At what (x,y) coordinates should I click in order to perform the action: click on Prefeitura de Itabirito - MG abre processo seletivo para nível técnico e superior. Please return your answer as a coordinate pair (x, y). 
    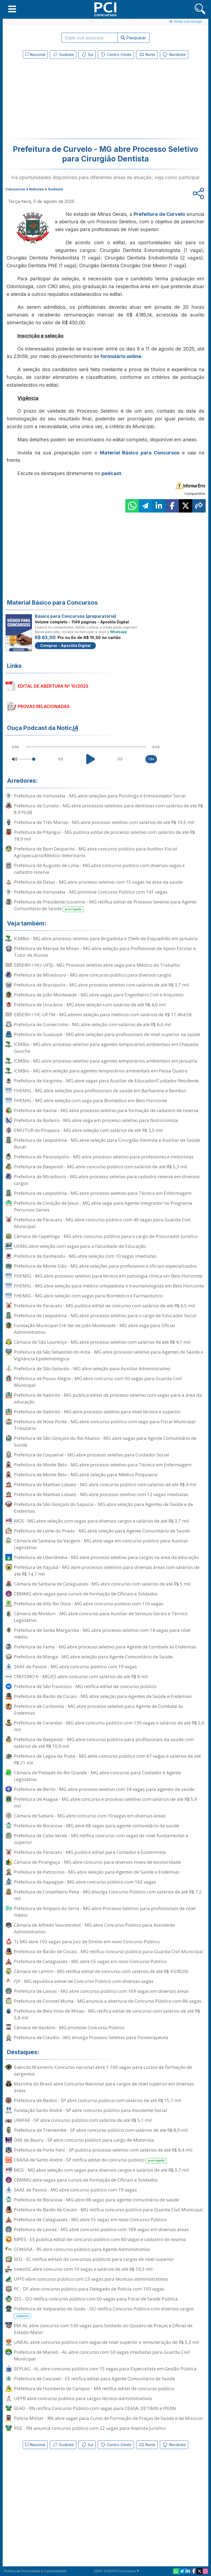
    Looking at the image, I should click on (97, 1411).